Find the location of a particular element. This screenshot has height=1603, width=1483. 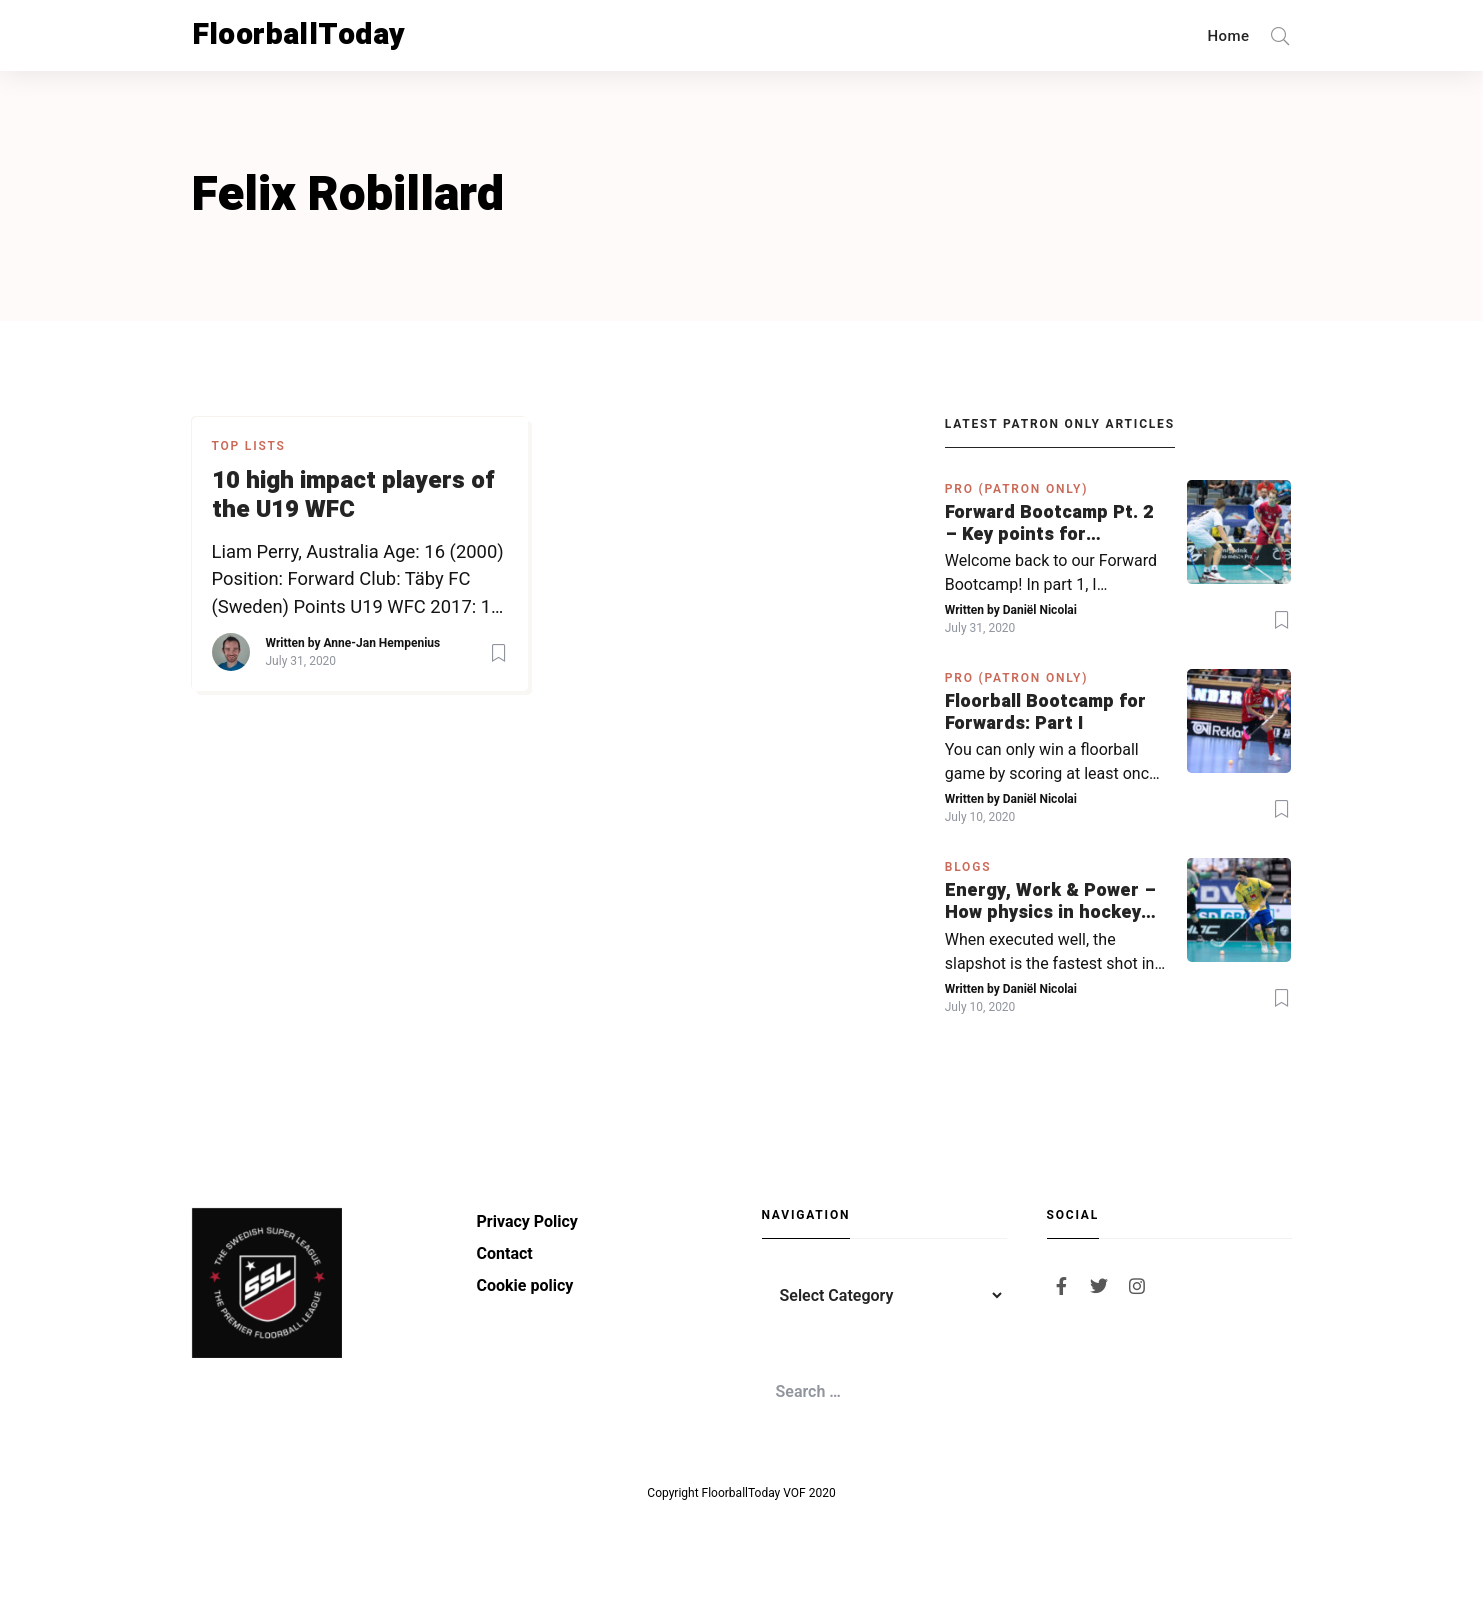

10 high impact players of the U19 WFC is located at coordinates (353, 496).